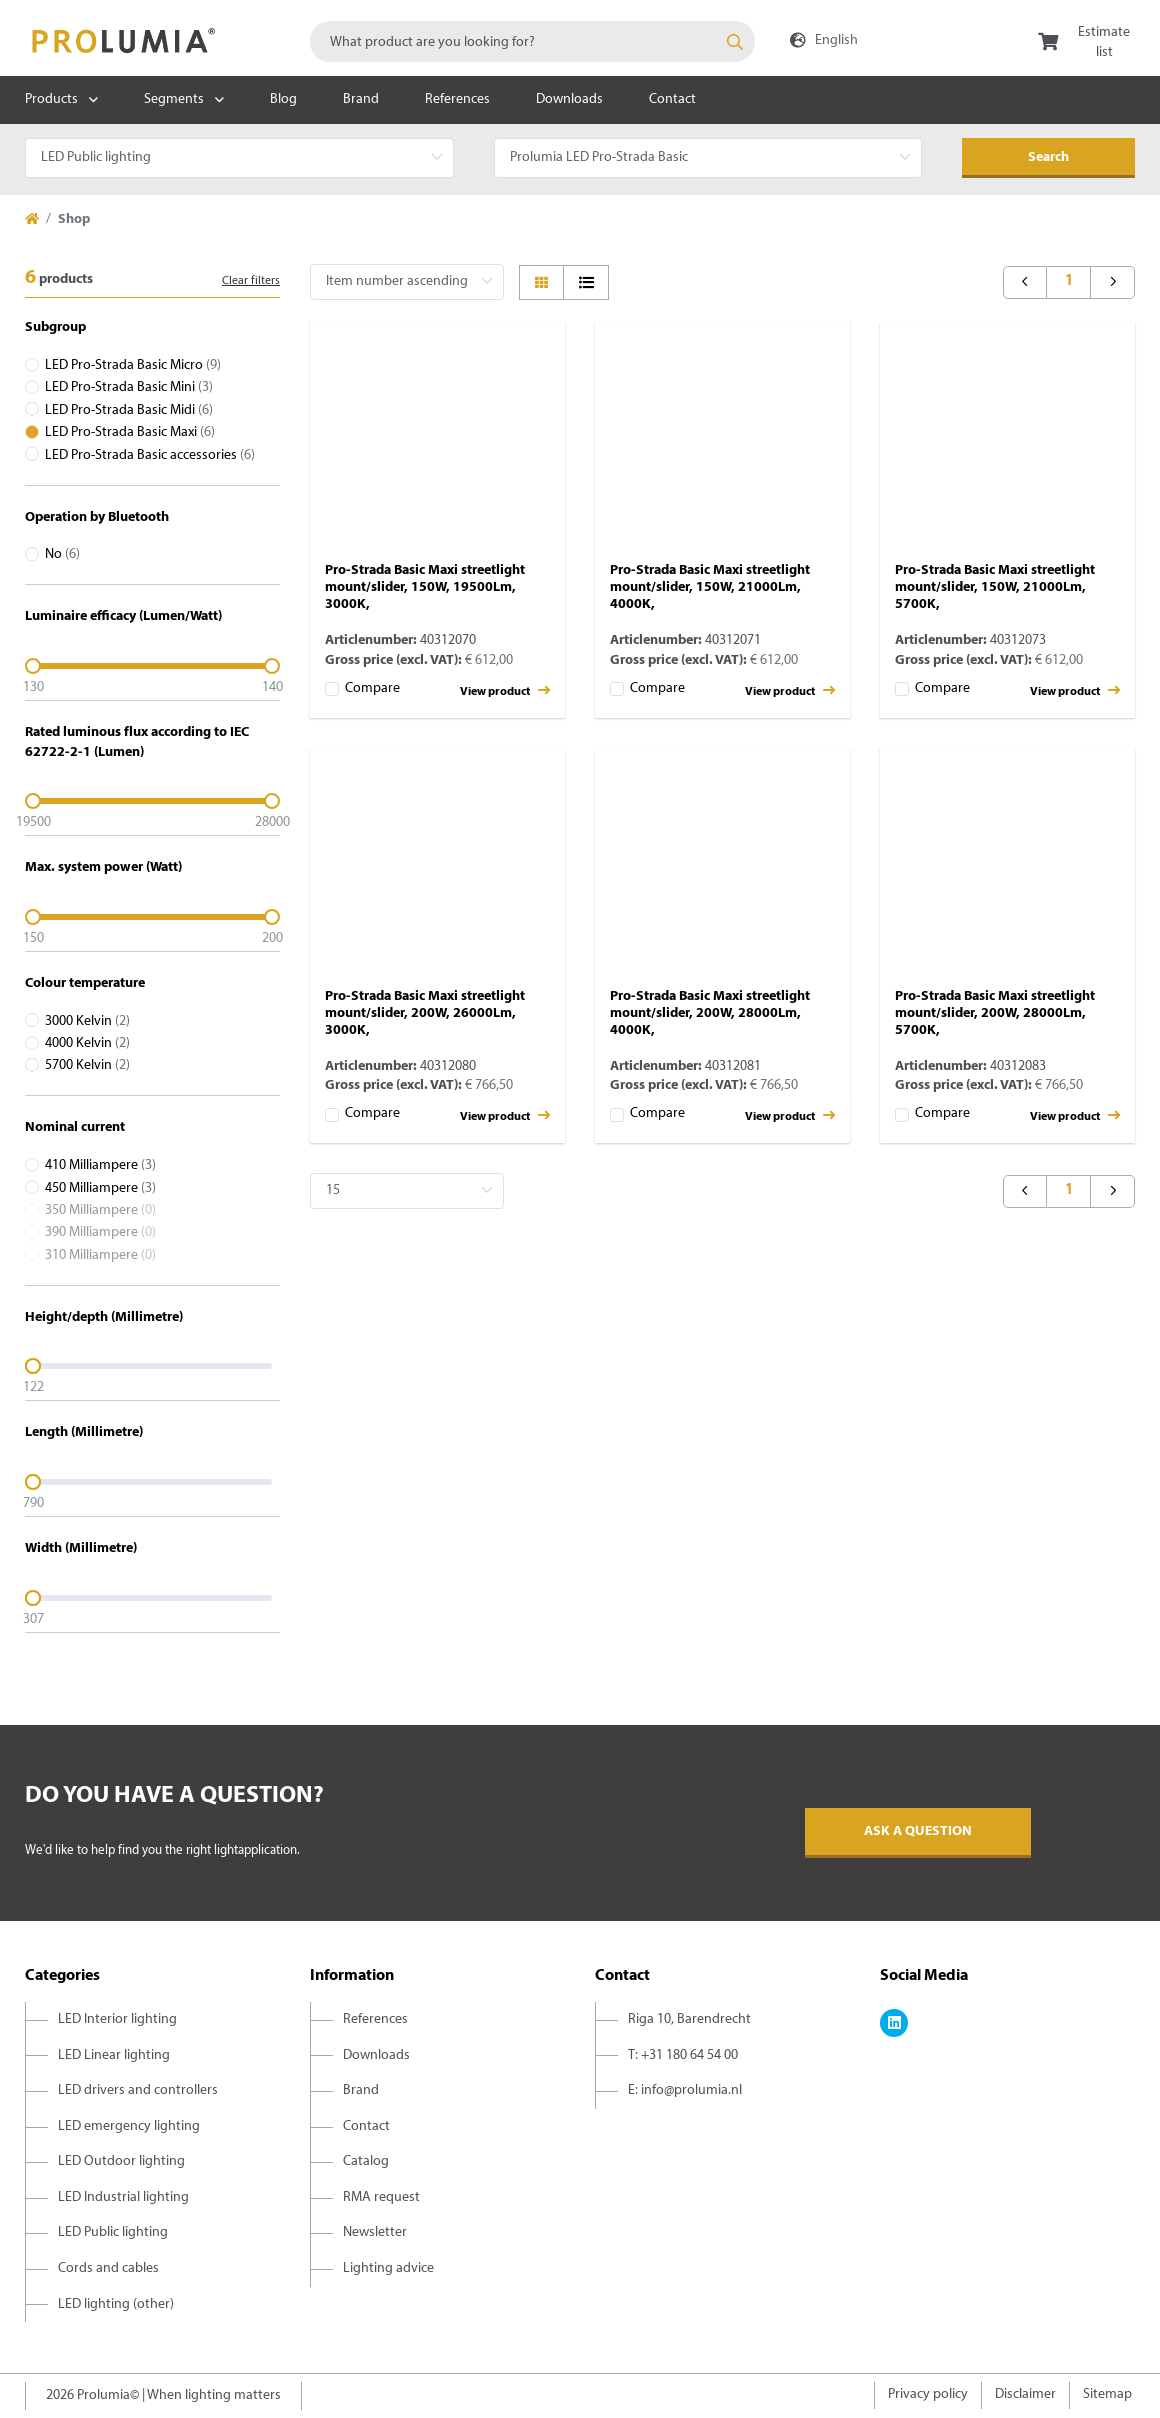 Image resolution: width=1160 pixels, height=2418 pixels. What do you see at coordinates (683, 2055) in the screenshot?
I see `T: +31 180 64 54 00` at bounding box center [683, 2055].